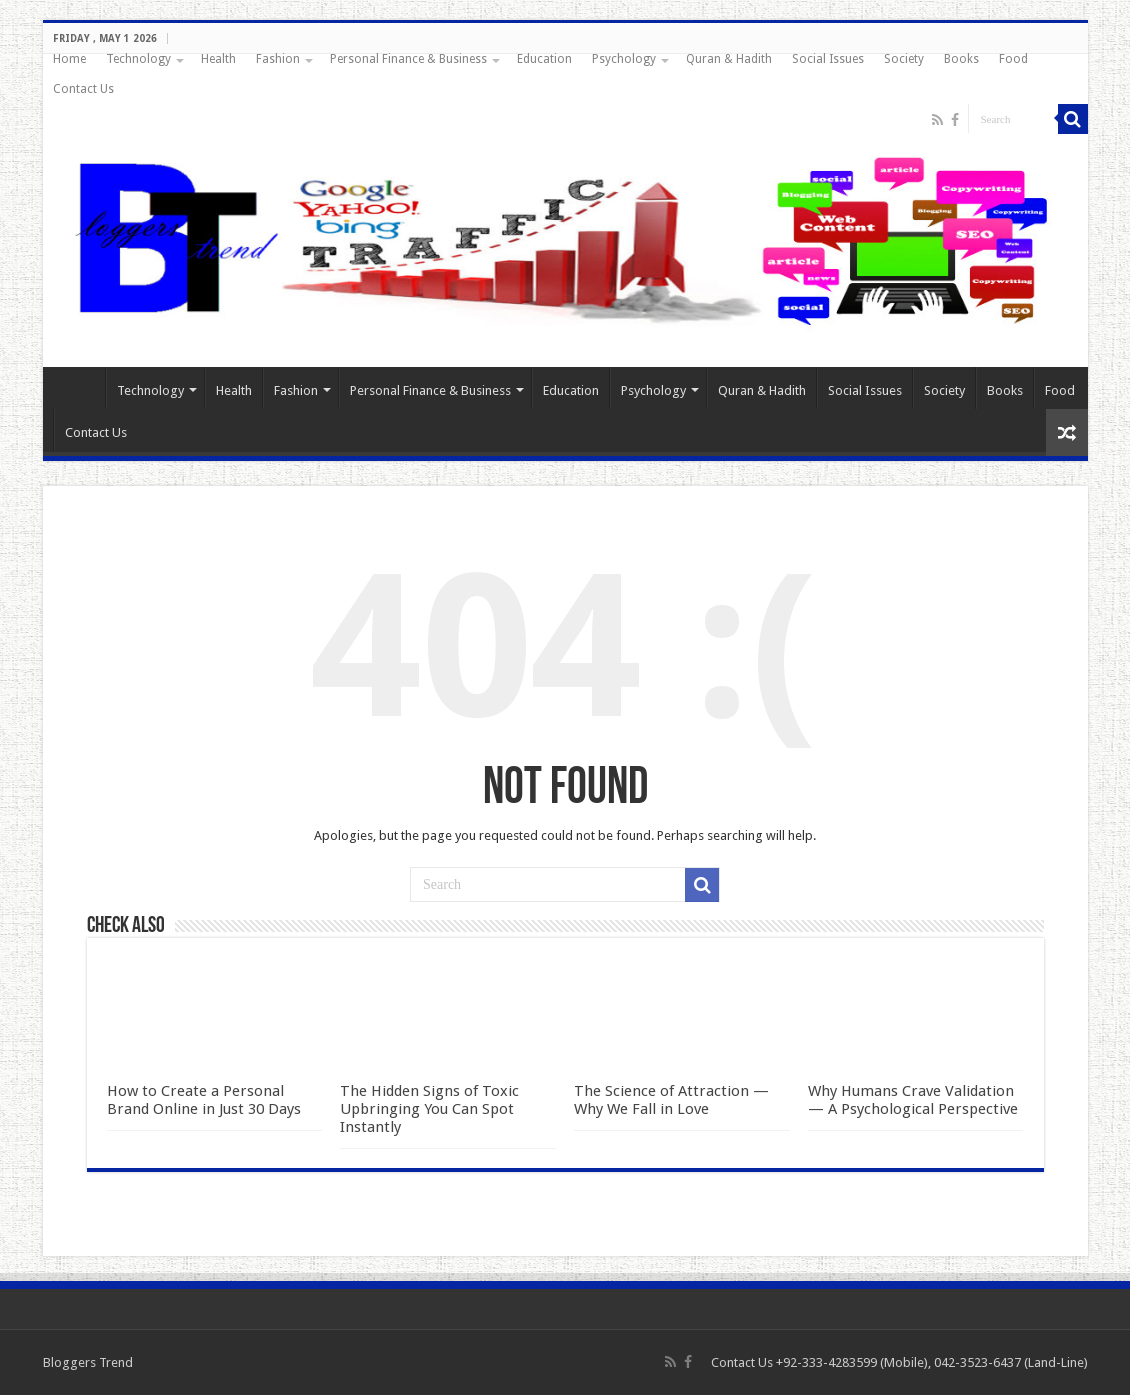  I want to click on Food, so click(1013, 59).